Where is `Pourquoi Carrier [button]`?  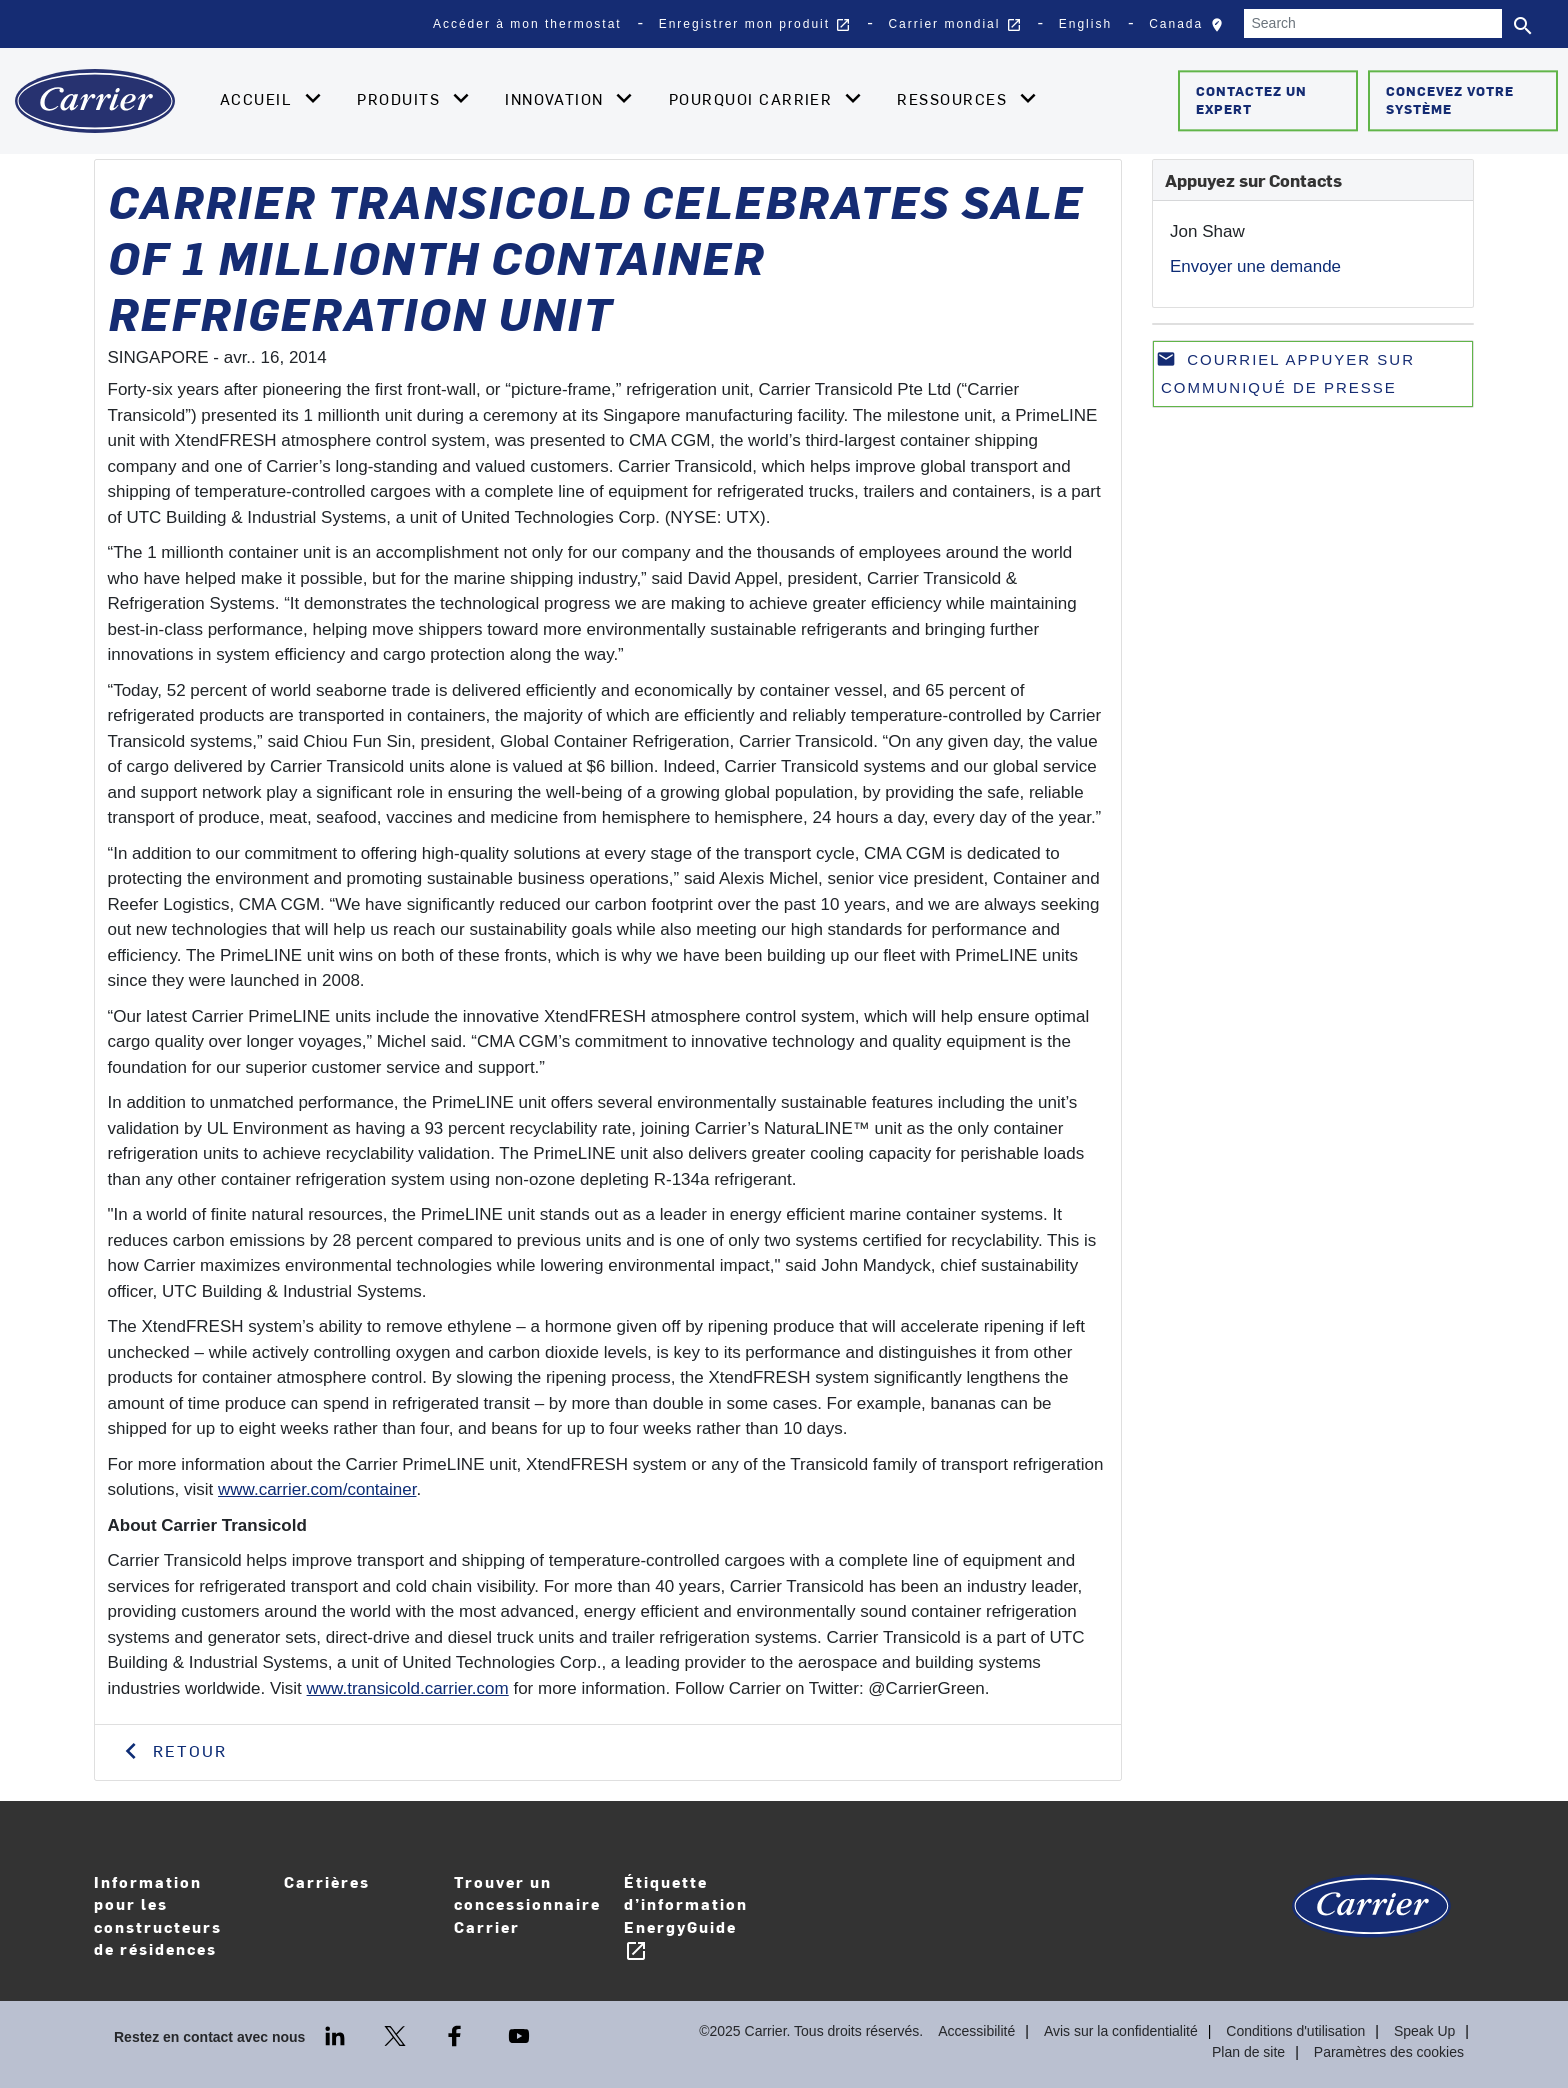 Pourquoi Carrier [button] is located at coordinates (753, 99).